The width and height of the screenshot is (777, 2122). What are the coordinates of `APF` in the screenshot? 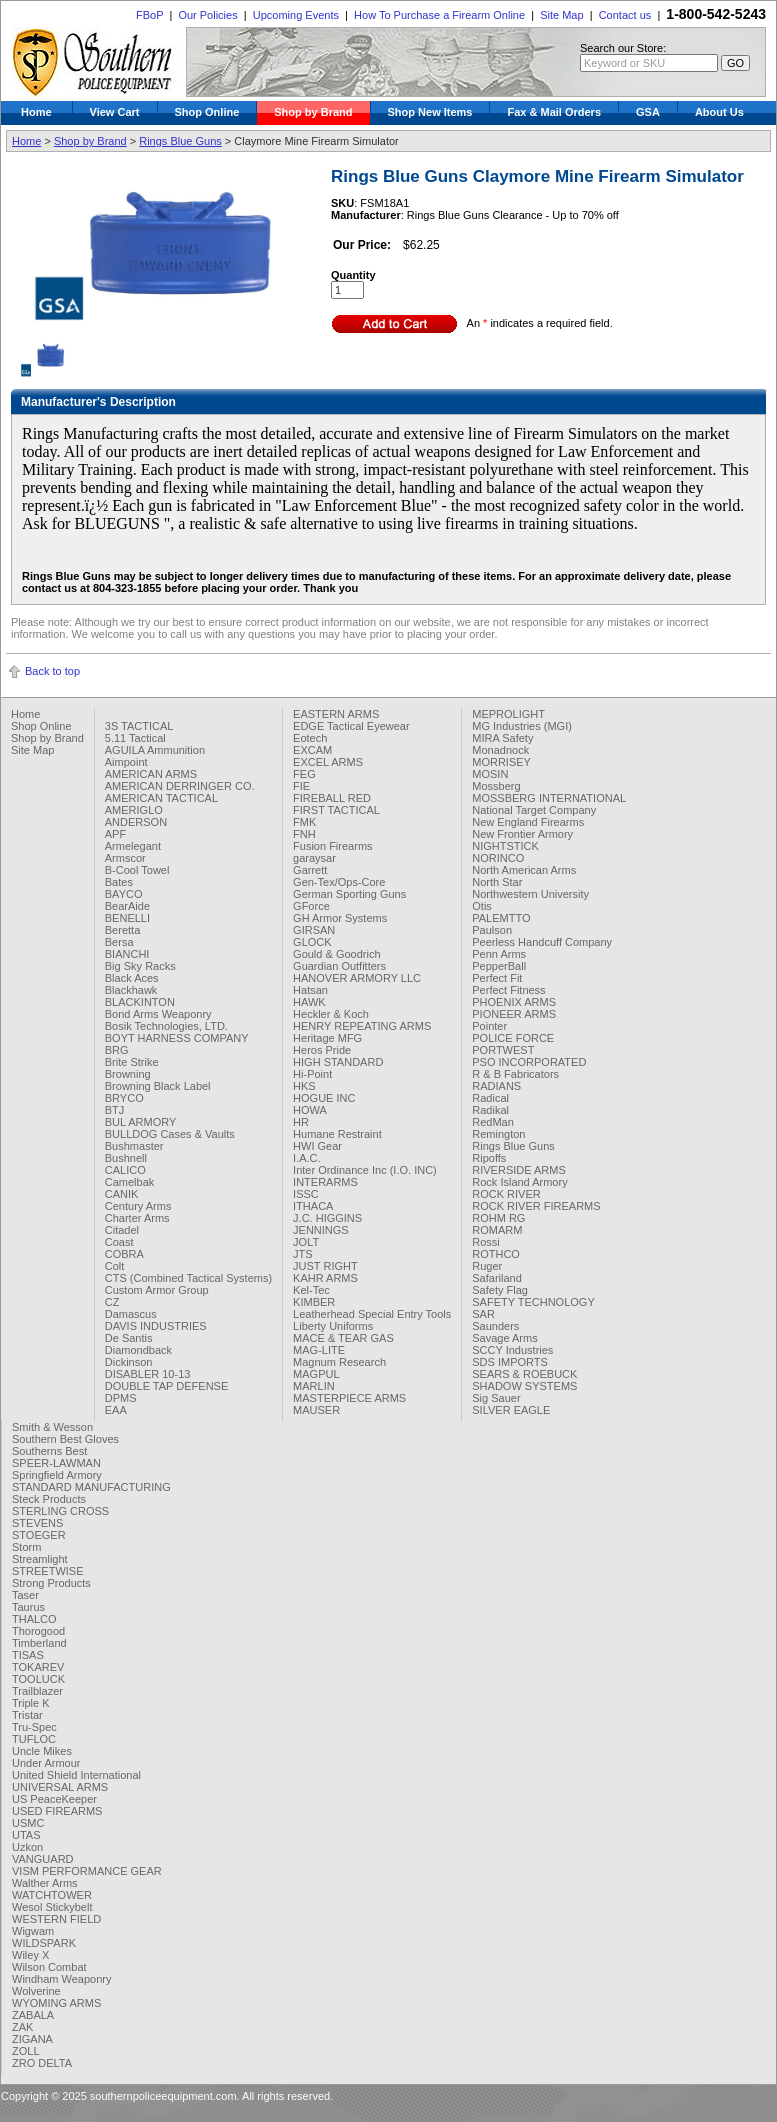 It's located at (115, 834).